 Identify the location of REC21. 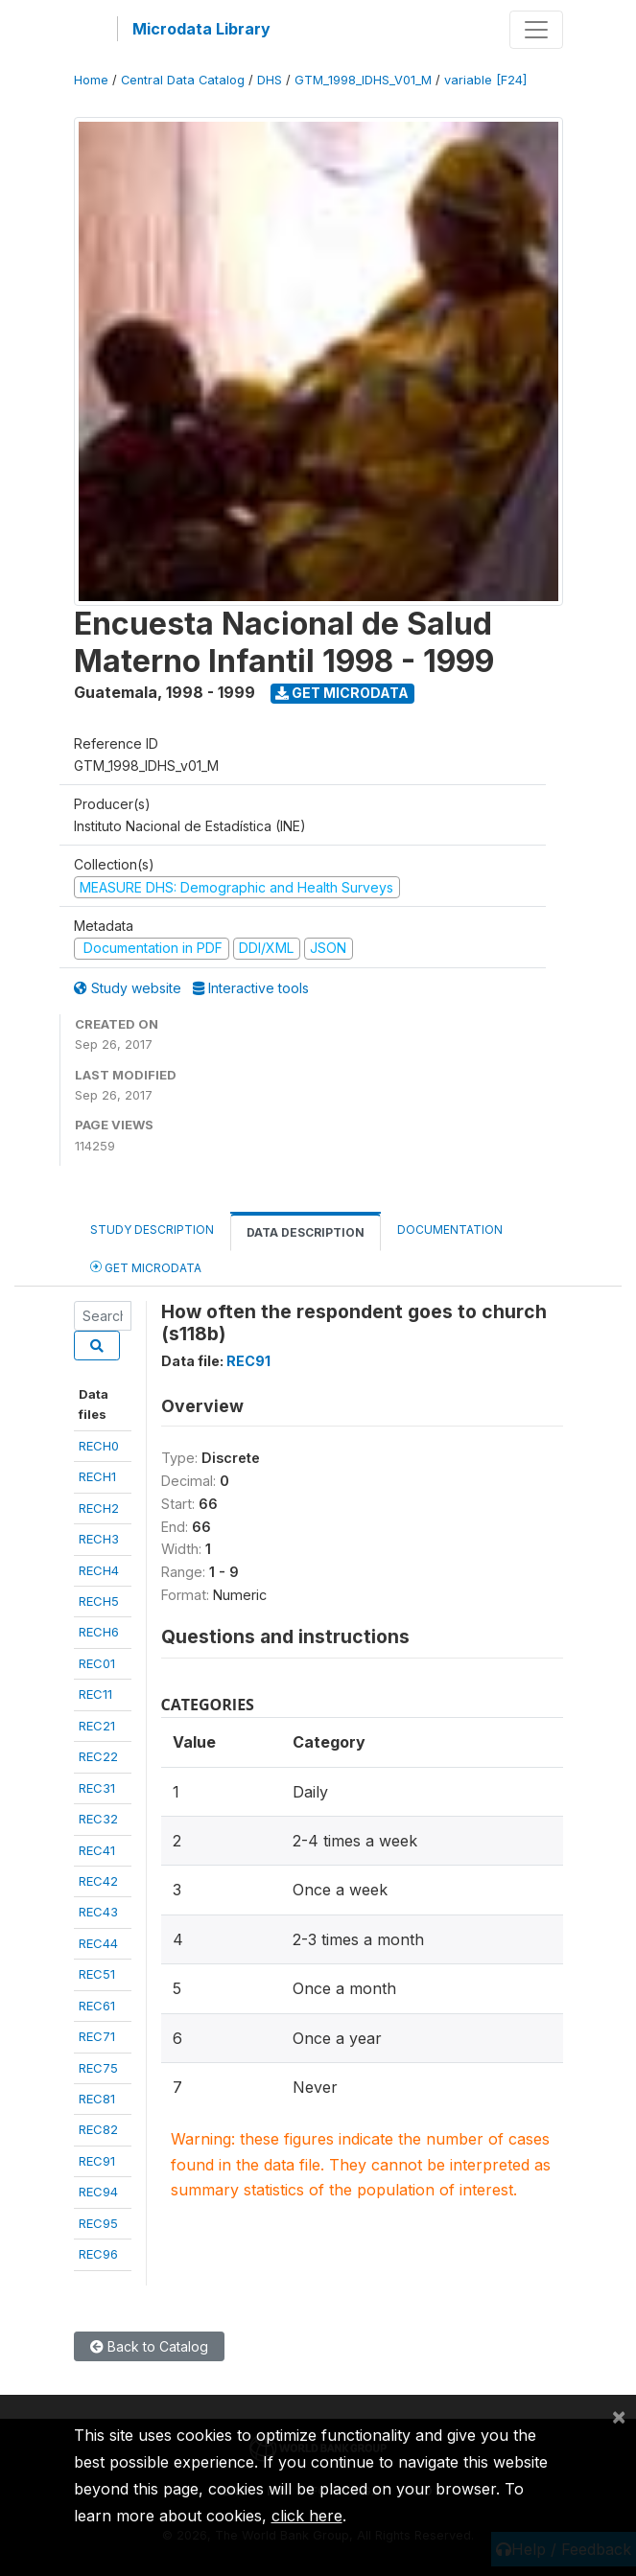
(97, 1725).